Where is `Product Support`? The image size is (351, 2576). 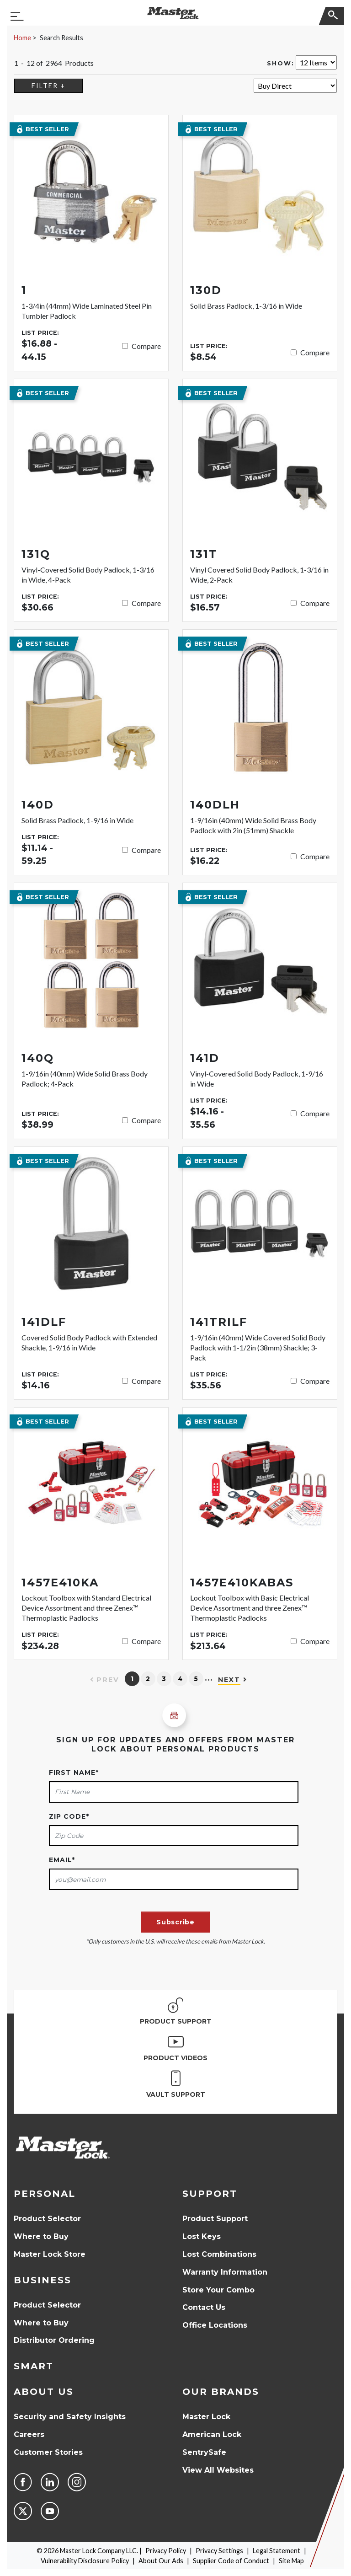 Product Support is located at coordinates (215, 2218).